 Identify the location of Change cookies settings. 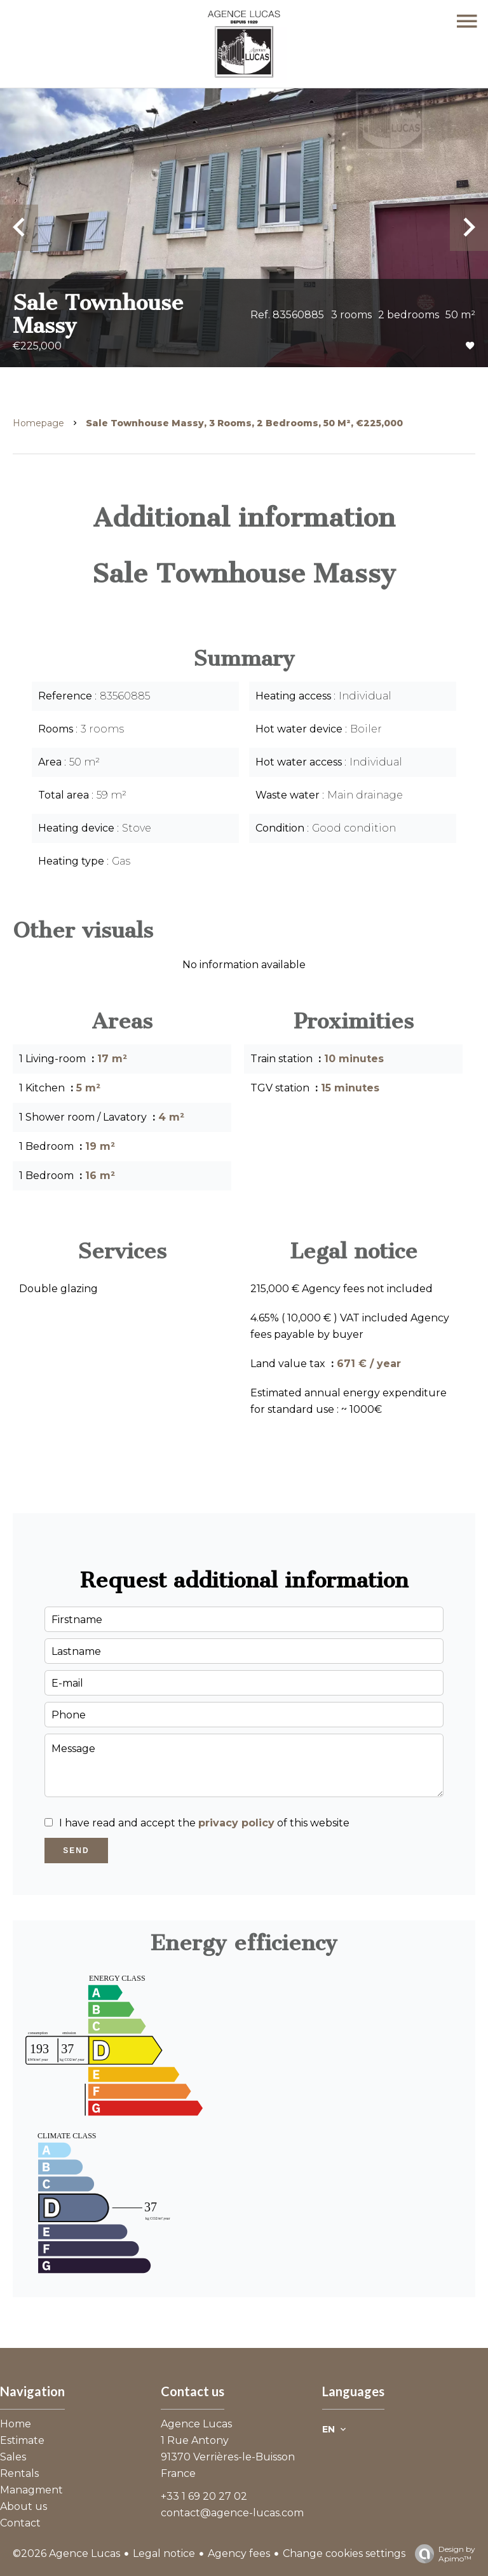
(344, 2553).